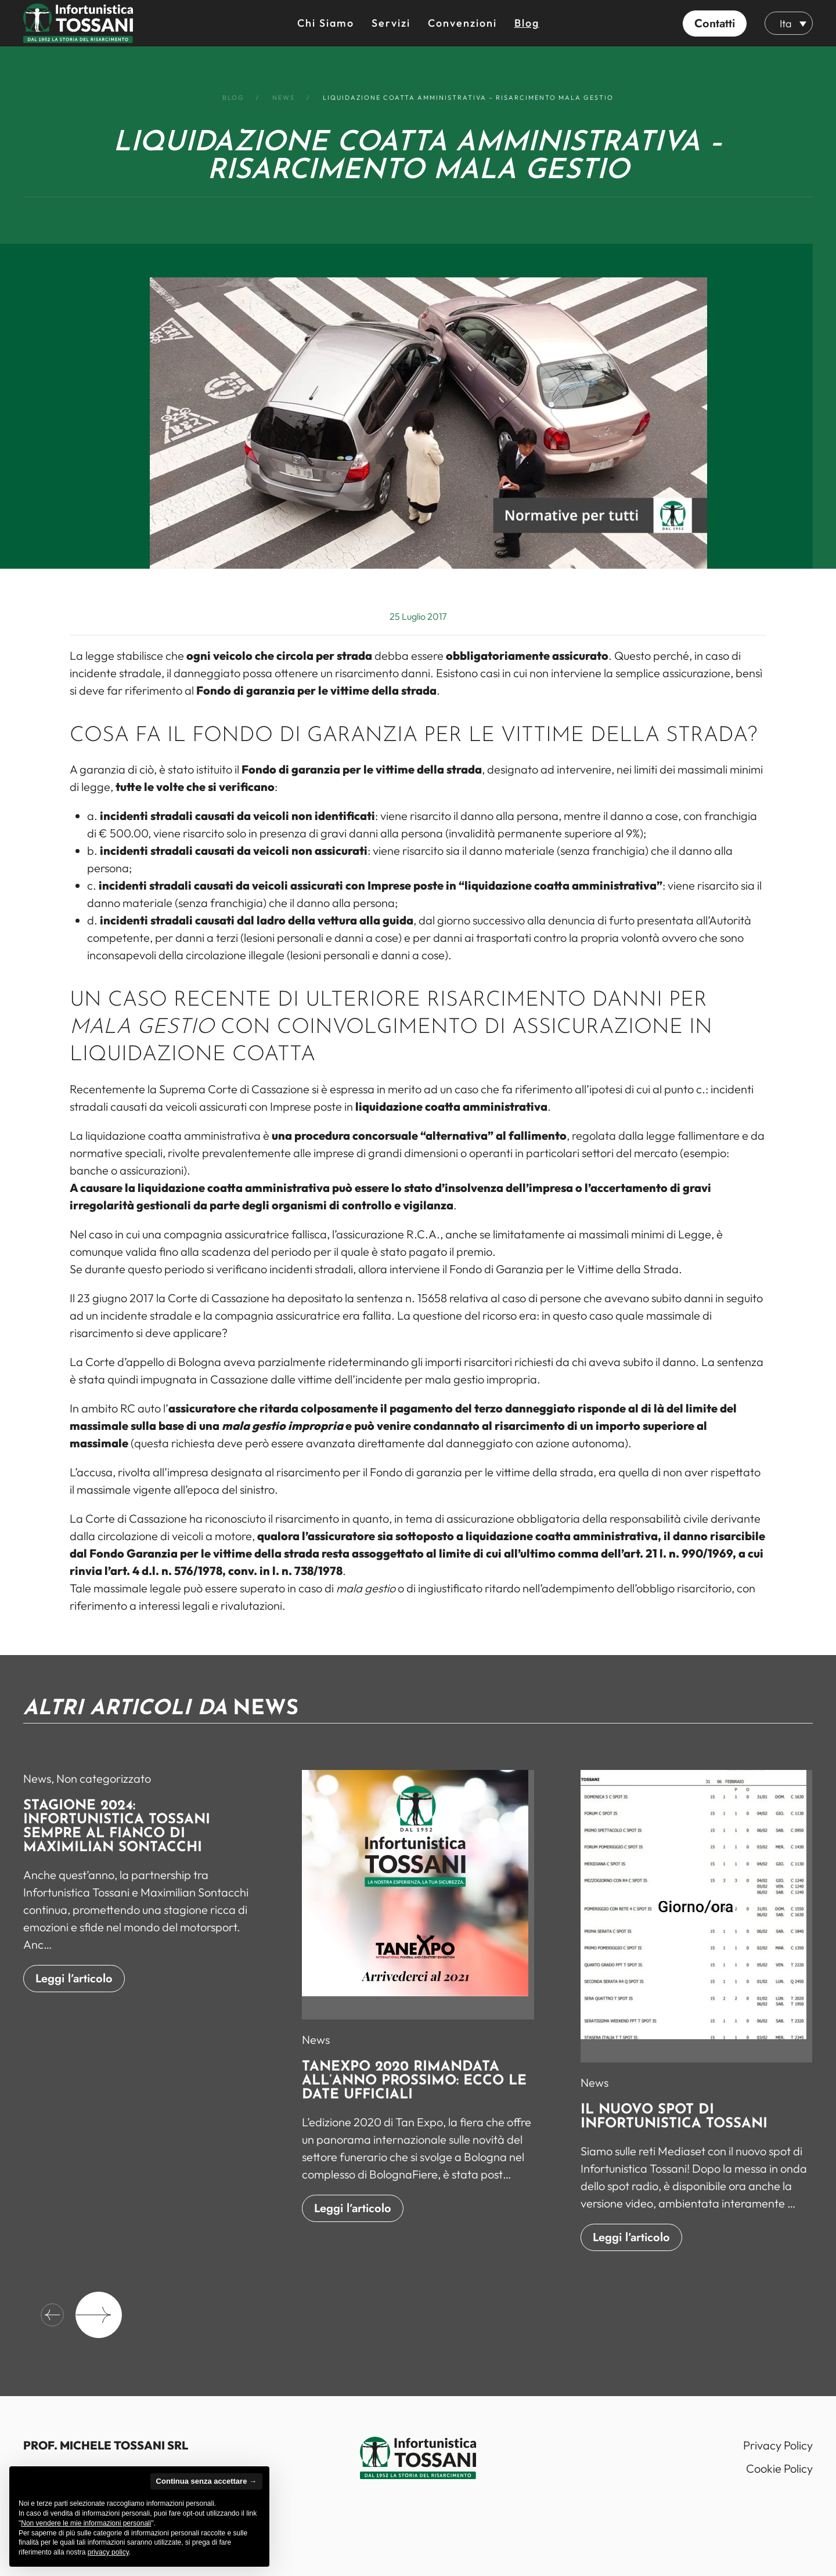  Describe the element at coordinates (325, 23) in the screenshot. I see `Chi siamo [button]` at that location.